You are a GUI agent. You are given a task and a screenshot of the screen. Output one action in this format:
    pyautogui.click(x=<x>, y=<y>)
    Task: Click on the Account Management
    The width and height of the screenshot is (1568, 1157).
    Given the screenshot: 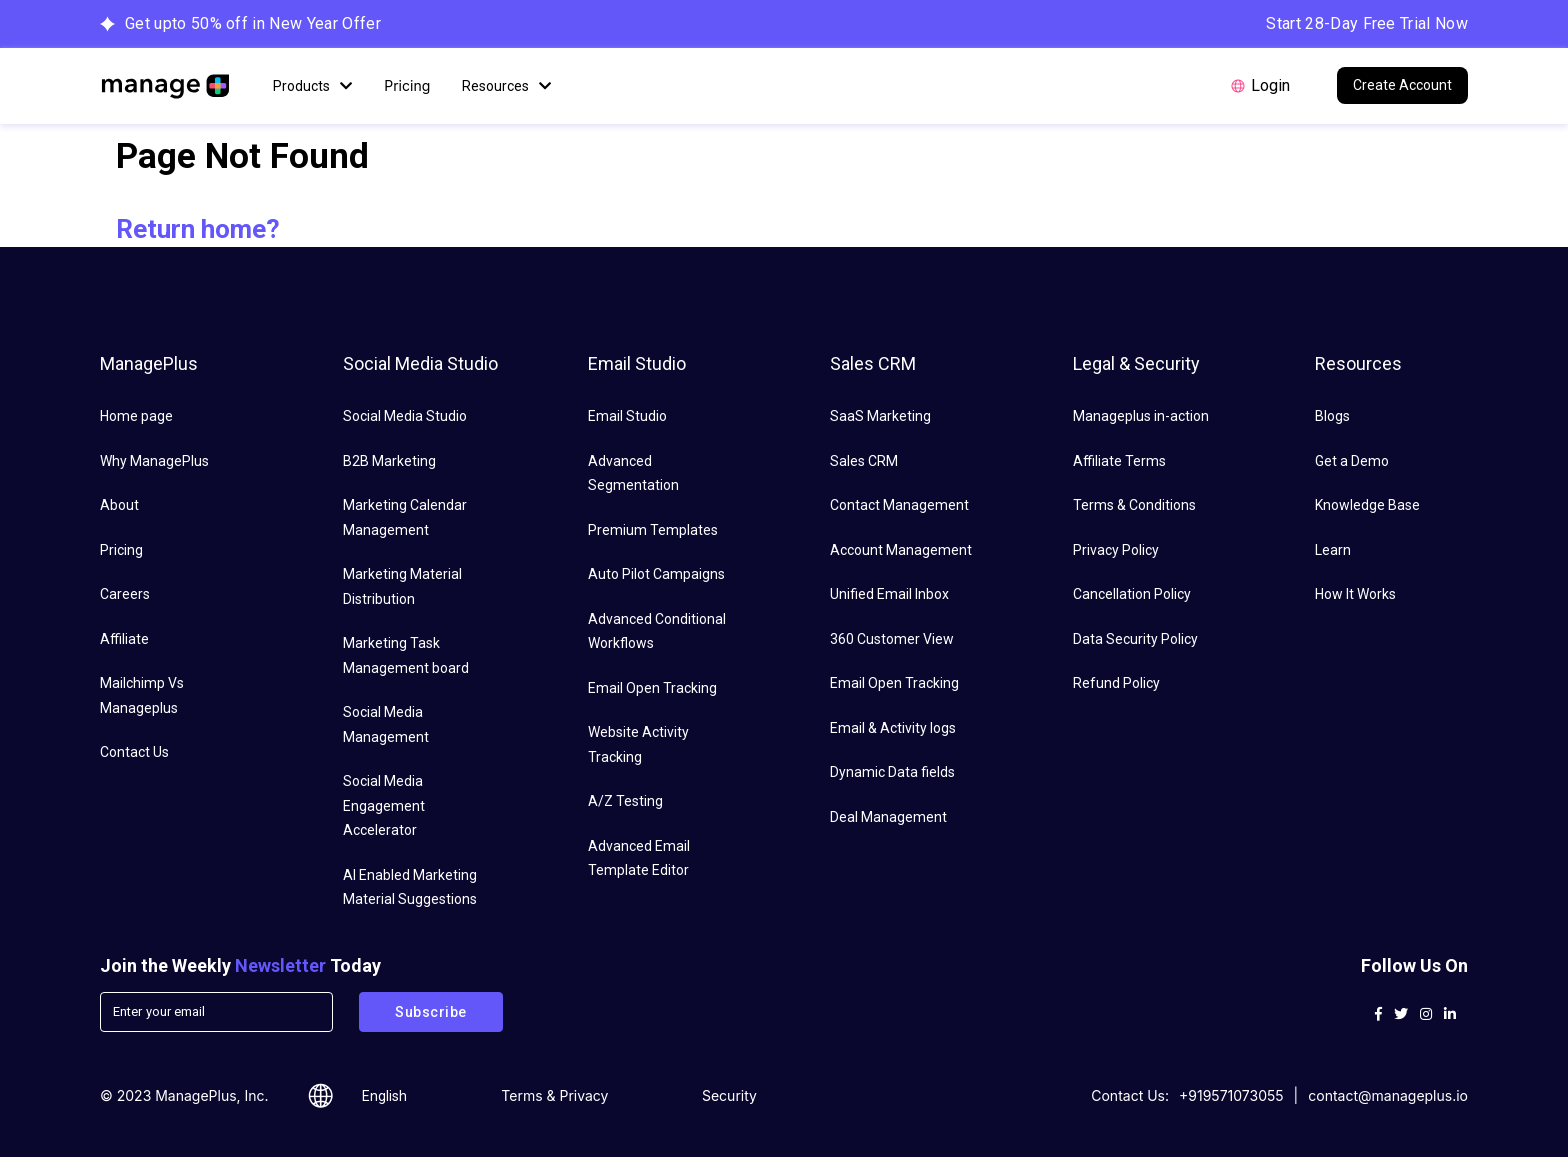 What is the action you would take?
    pyautogui.click(x=901, y=550)
    